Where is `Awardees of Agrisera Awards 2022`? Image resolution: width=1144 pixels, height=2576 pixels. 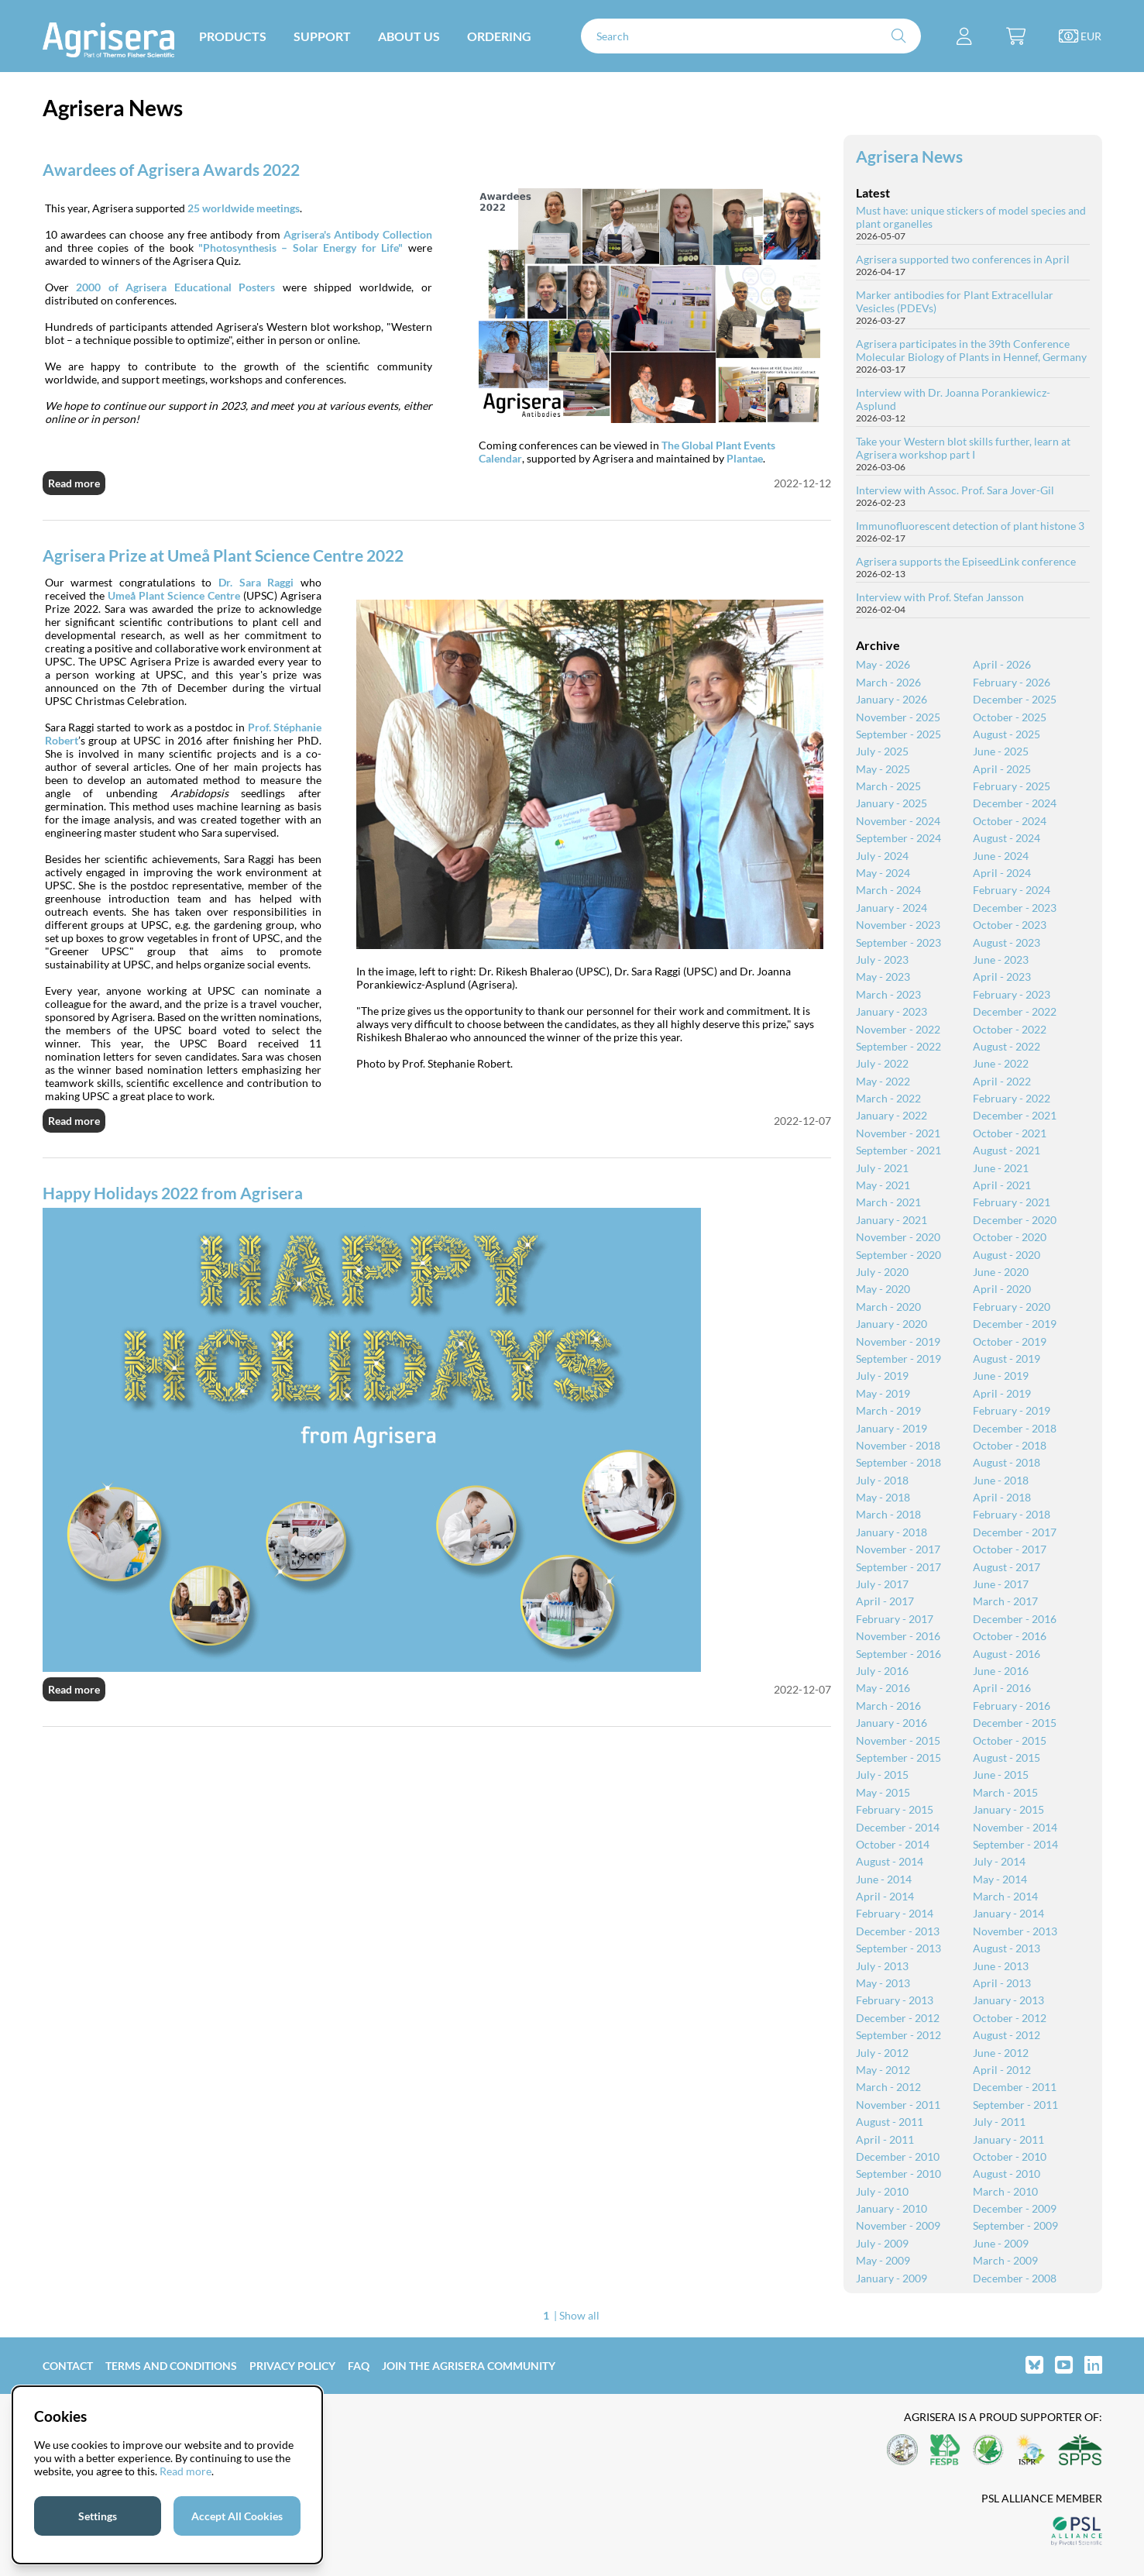
Awardees of Agrisera Awards 2022 is located at coordinates (171, 169).